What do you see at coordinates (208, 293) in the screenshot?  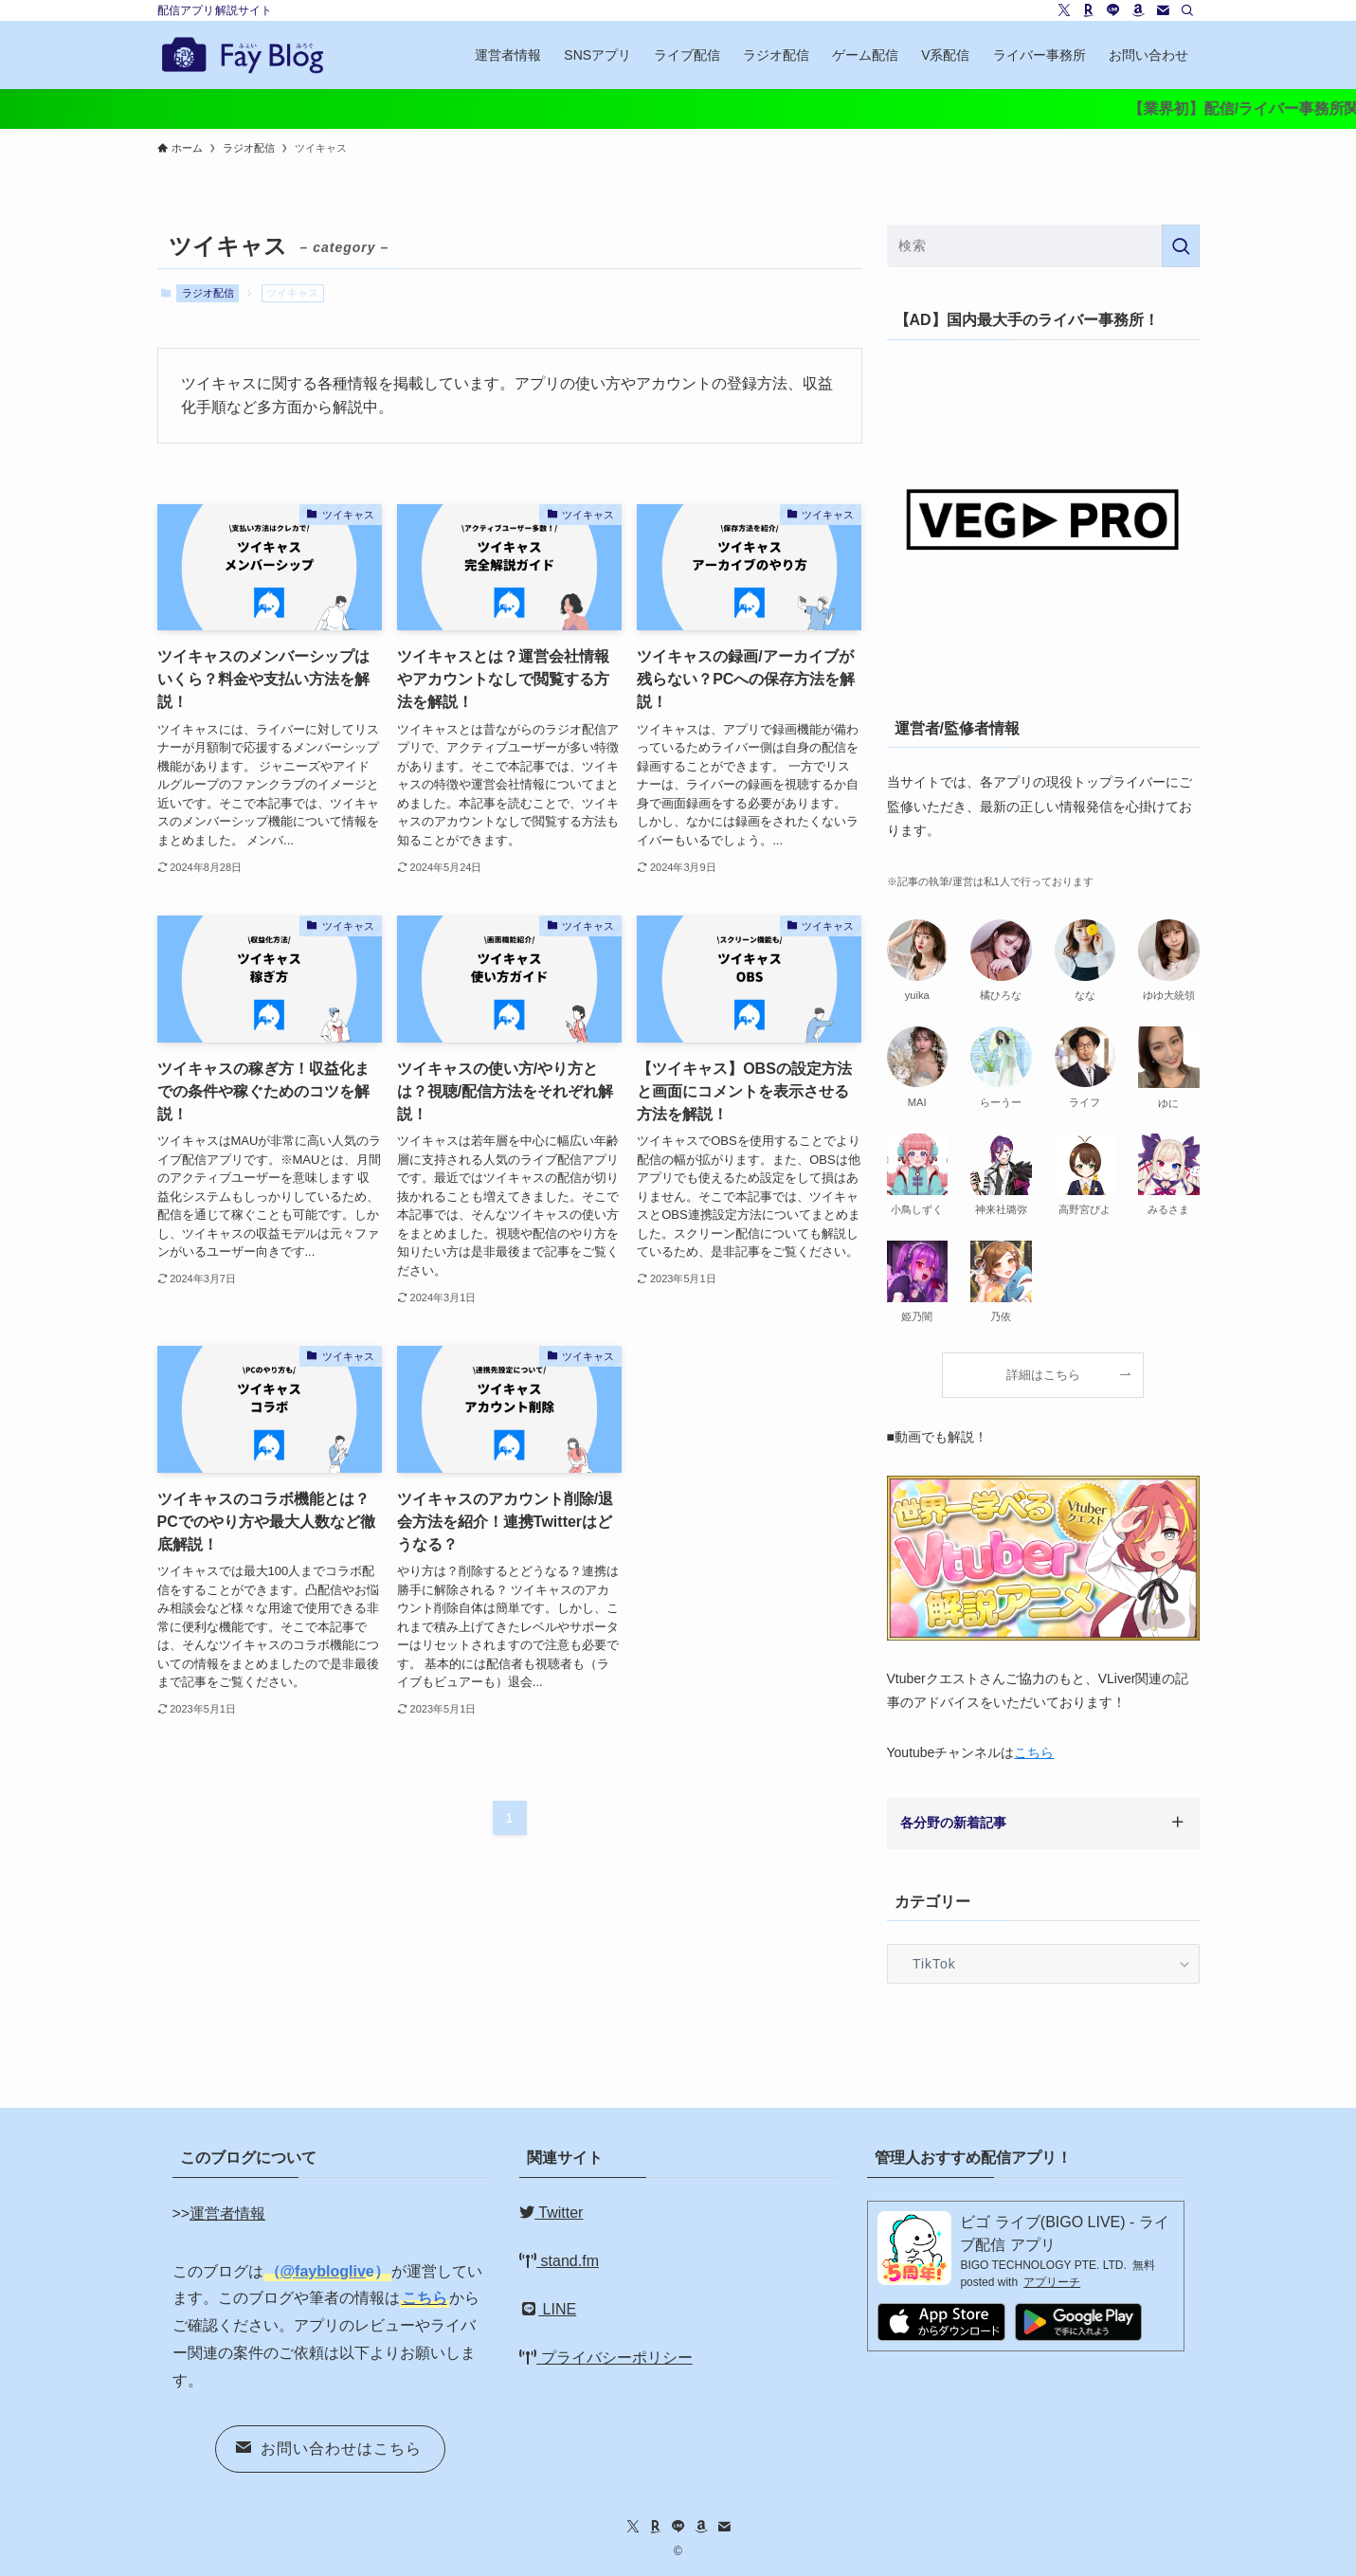 I see `ラジオ配信` at bounding box center [208, 293].